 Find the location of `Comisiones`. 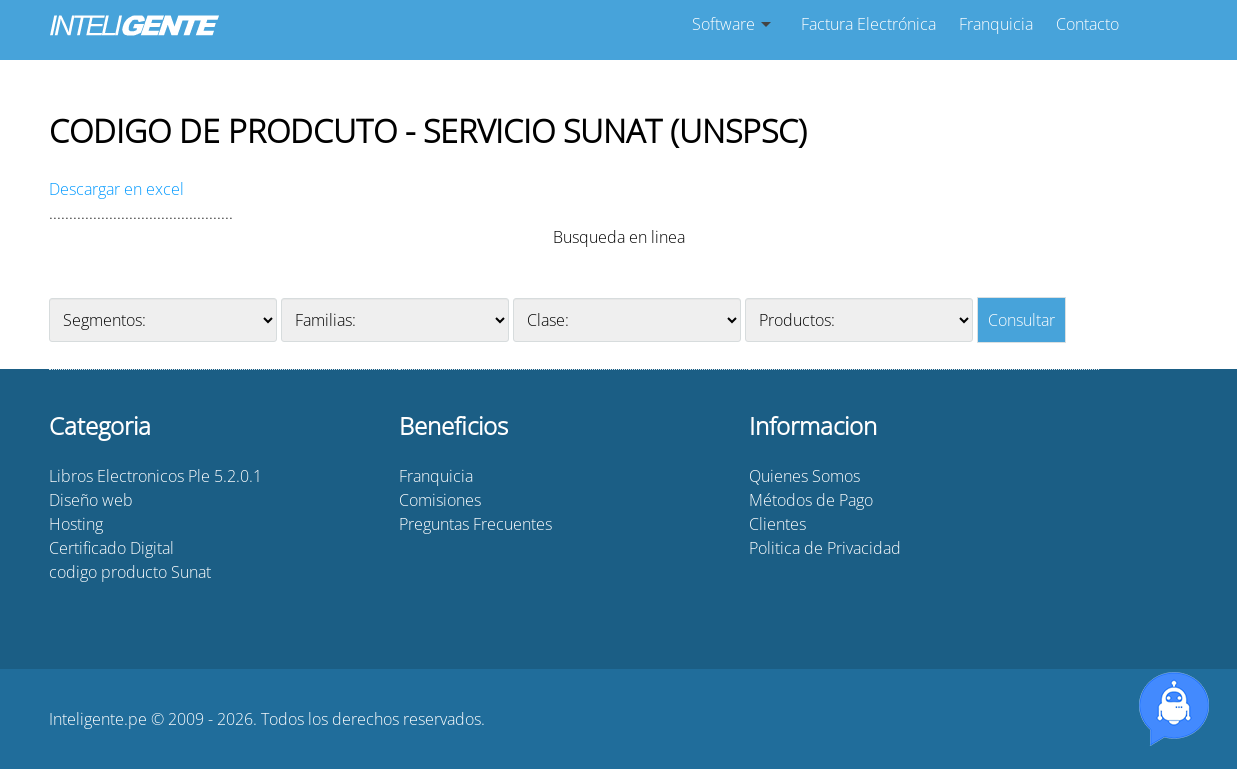

Comisiones is located at coordinates (440, 500).